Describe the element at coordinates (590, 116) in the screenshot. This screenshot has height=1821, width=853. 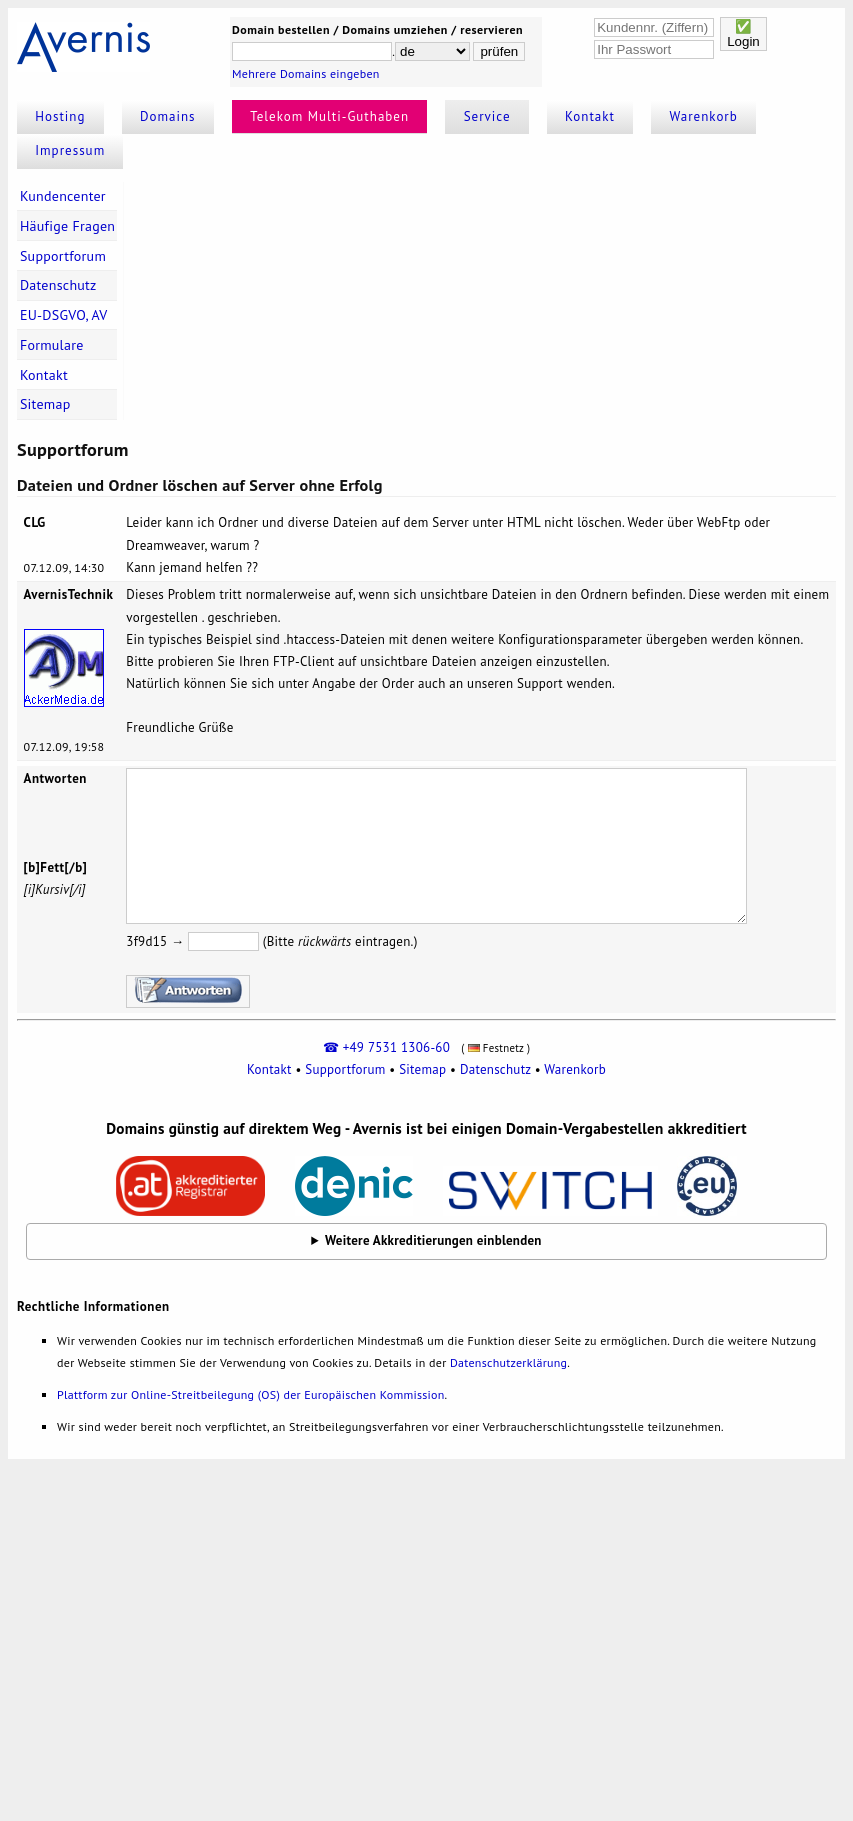
I see `Kontakt` at that location.